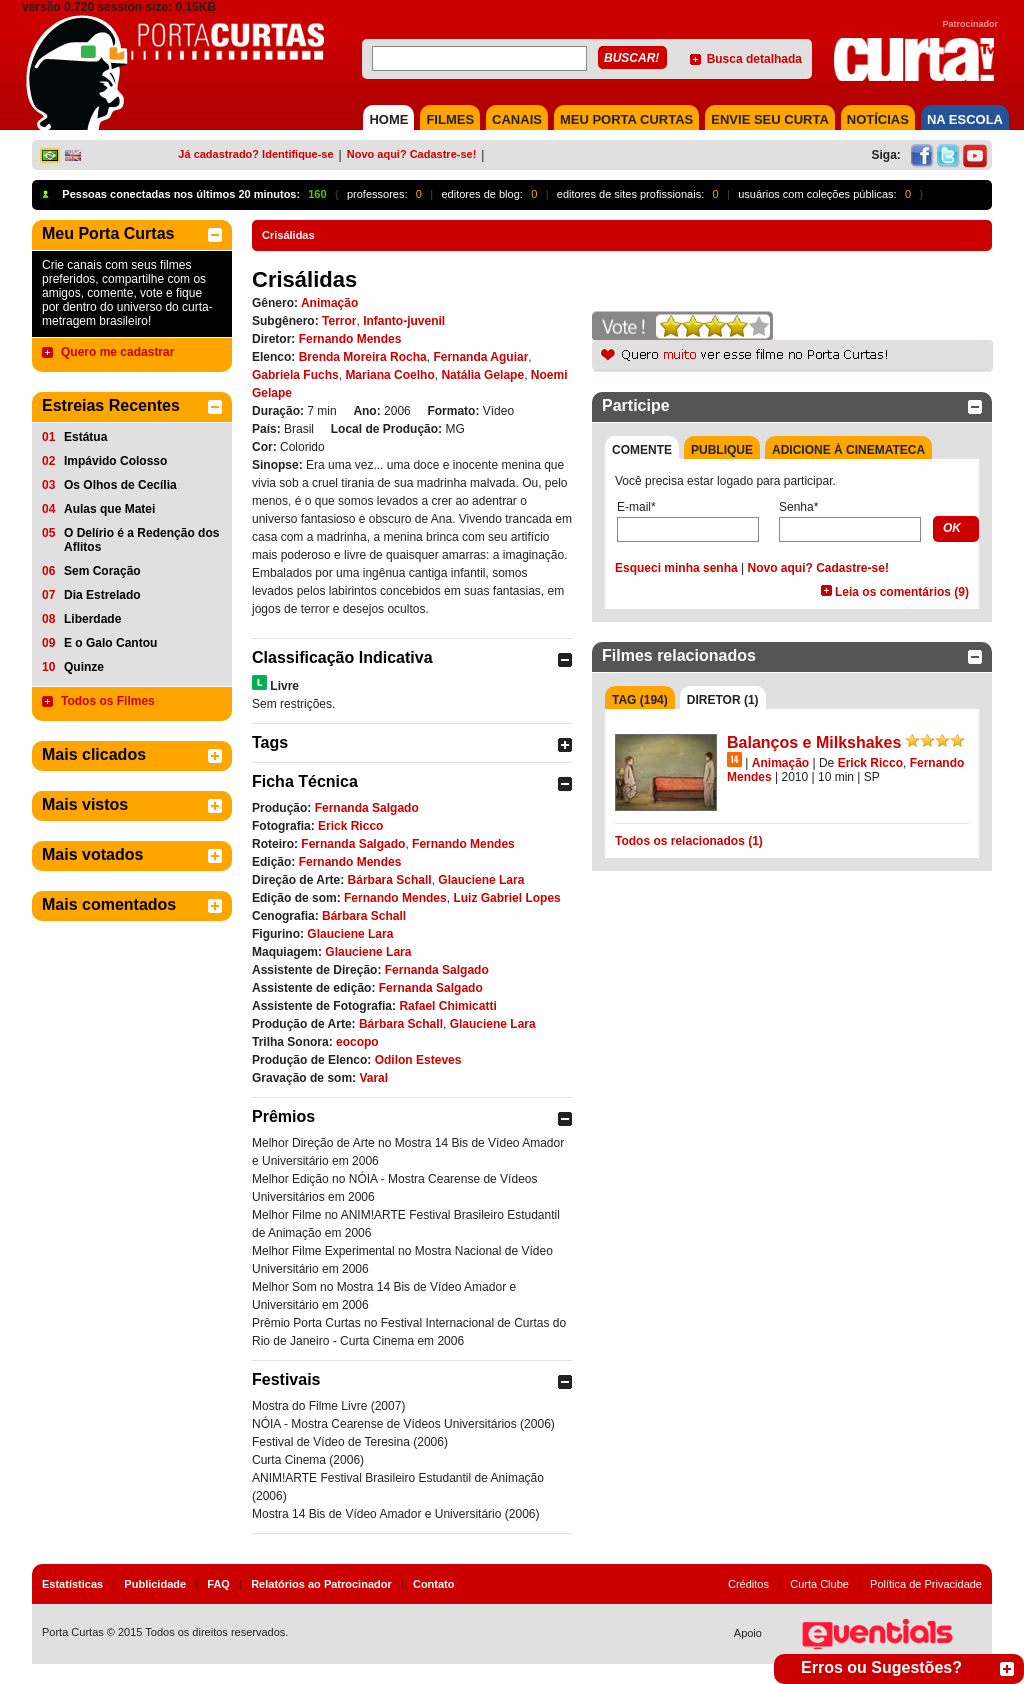  I want to click on Odilon Esteves, so click(418, 1060).